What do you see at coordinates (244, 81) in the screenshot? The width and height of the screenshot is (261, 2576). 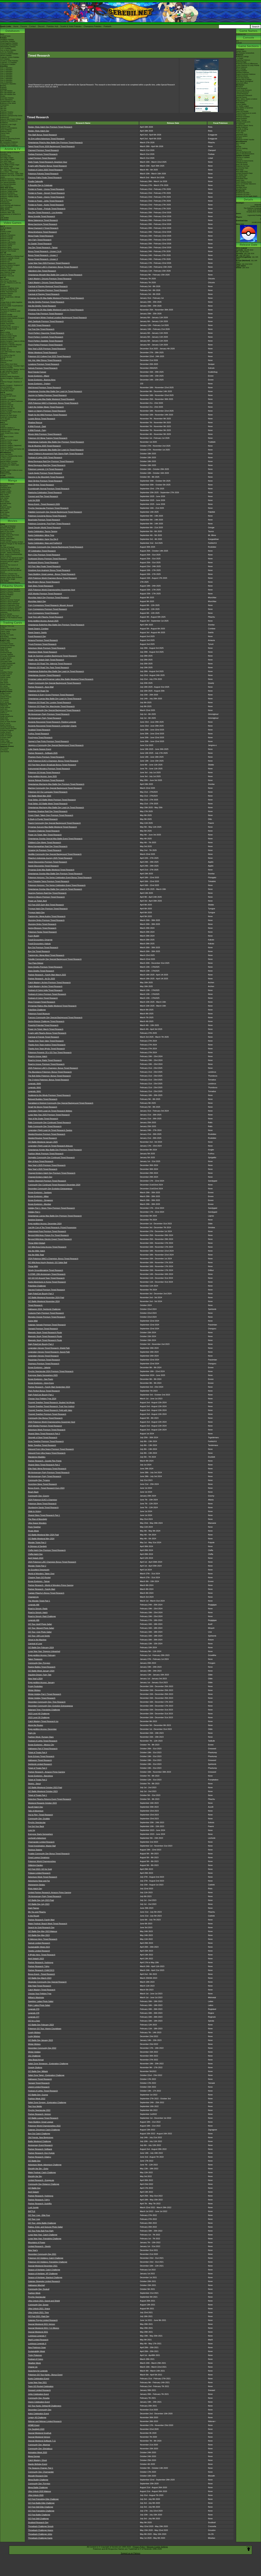 I see `Coin Bag & Gimmighoul` at bounding box center [244, 81].